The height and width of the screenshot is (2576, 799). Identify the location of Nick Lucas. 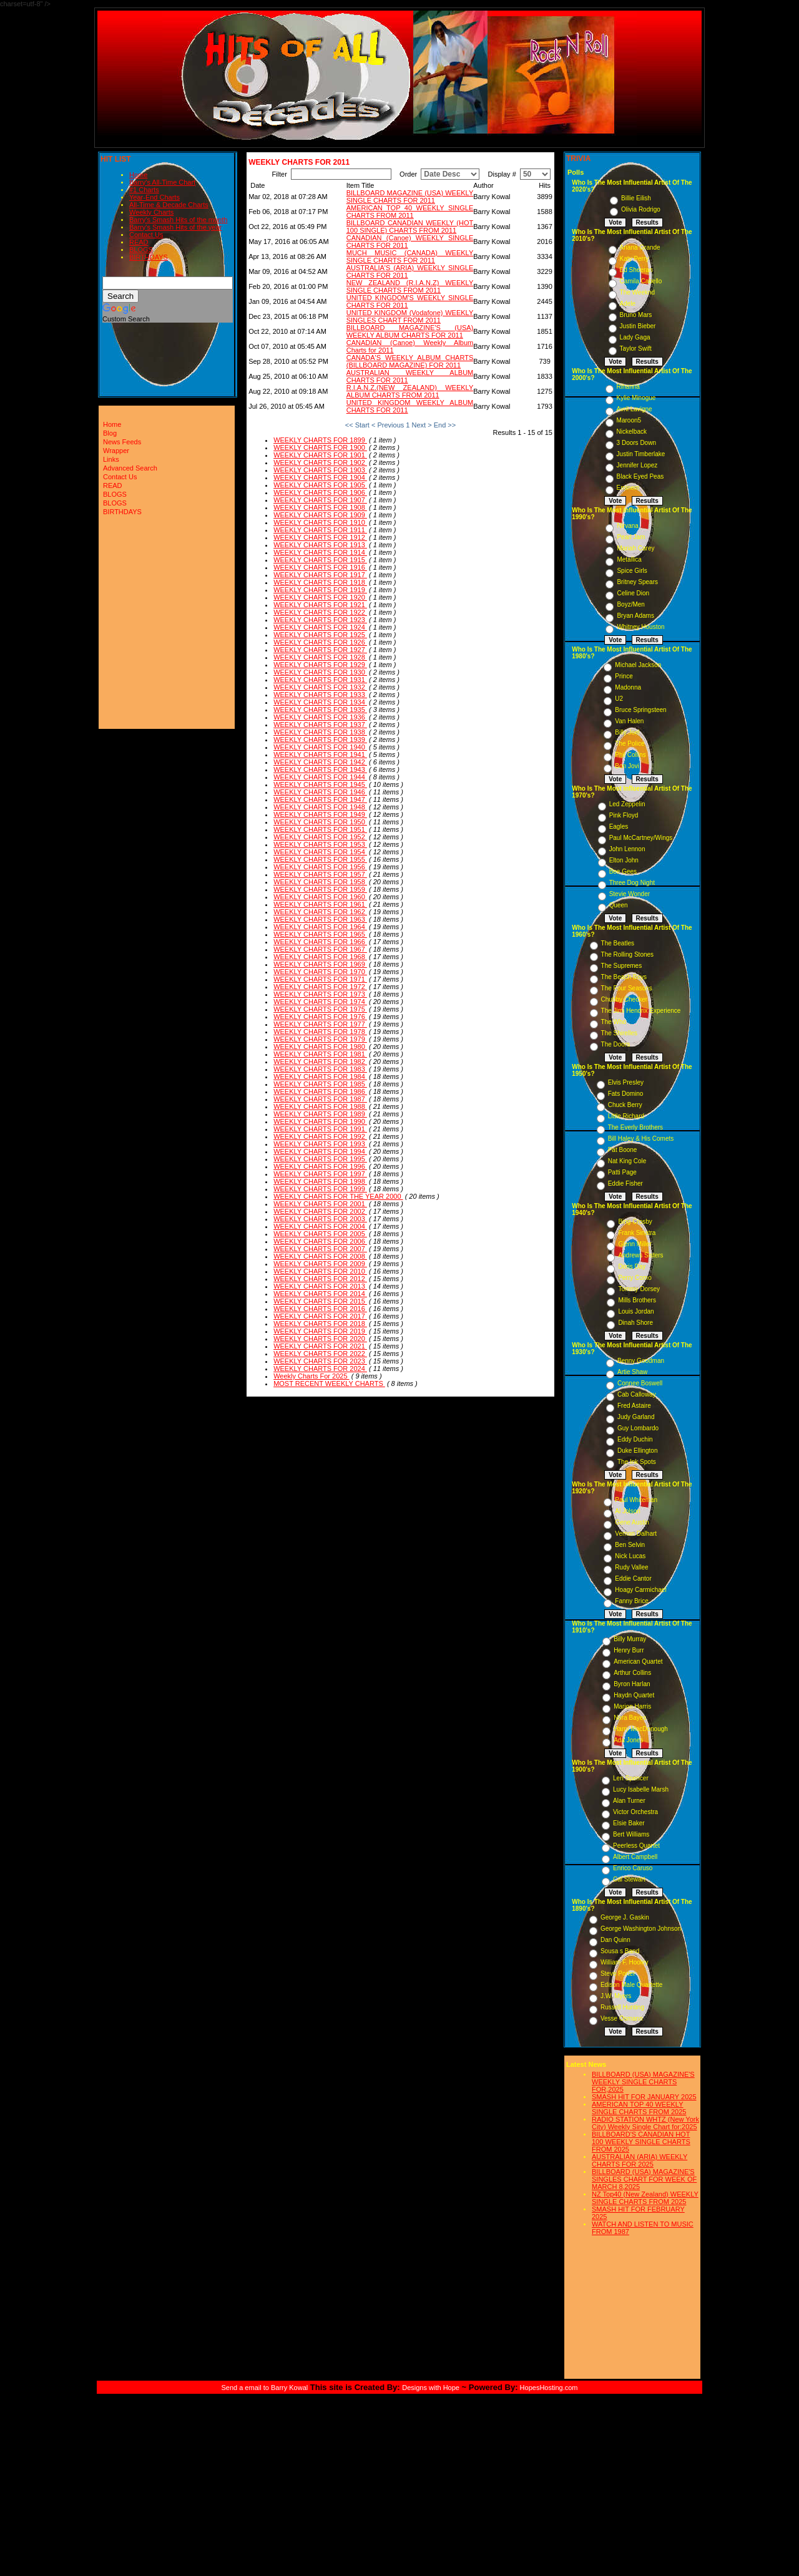
(630, 1556).